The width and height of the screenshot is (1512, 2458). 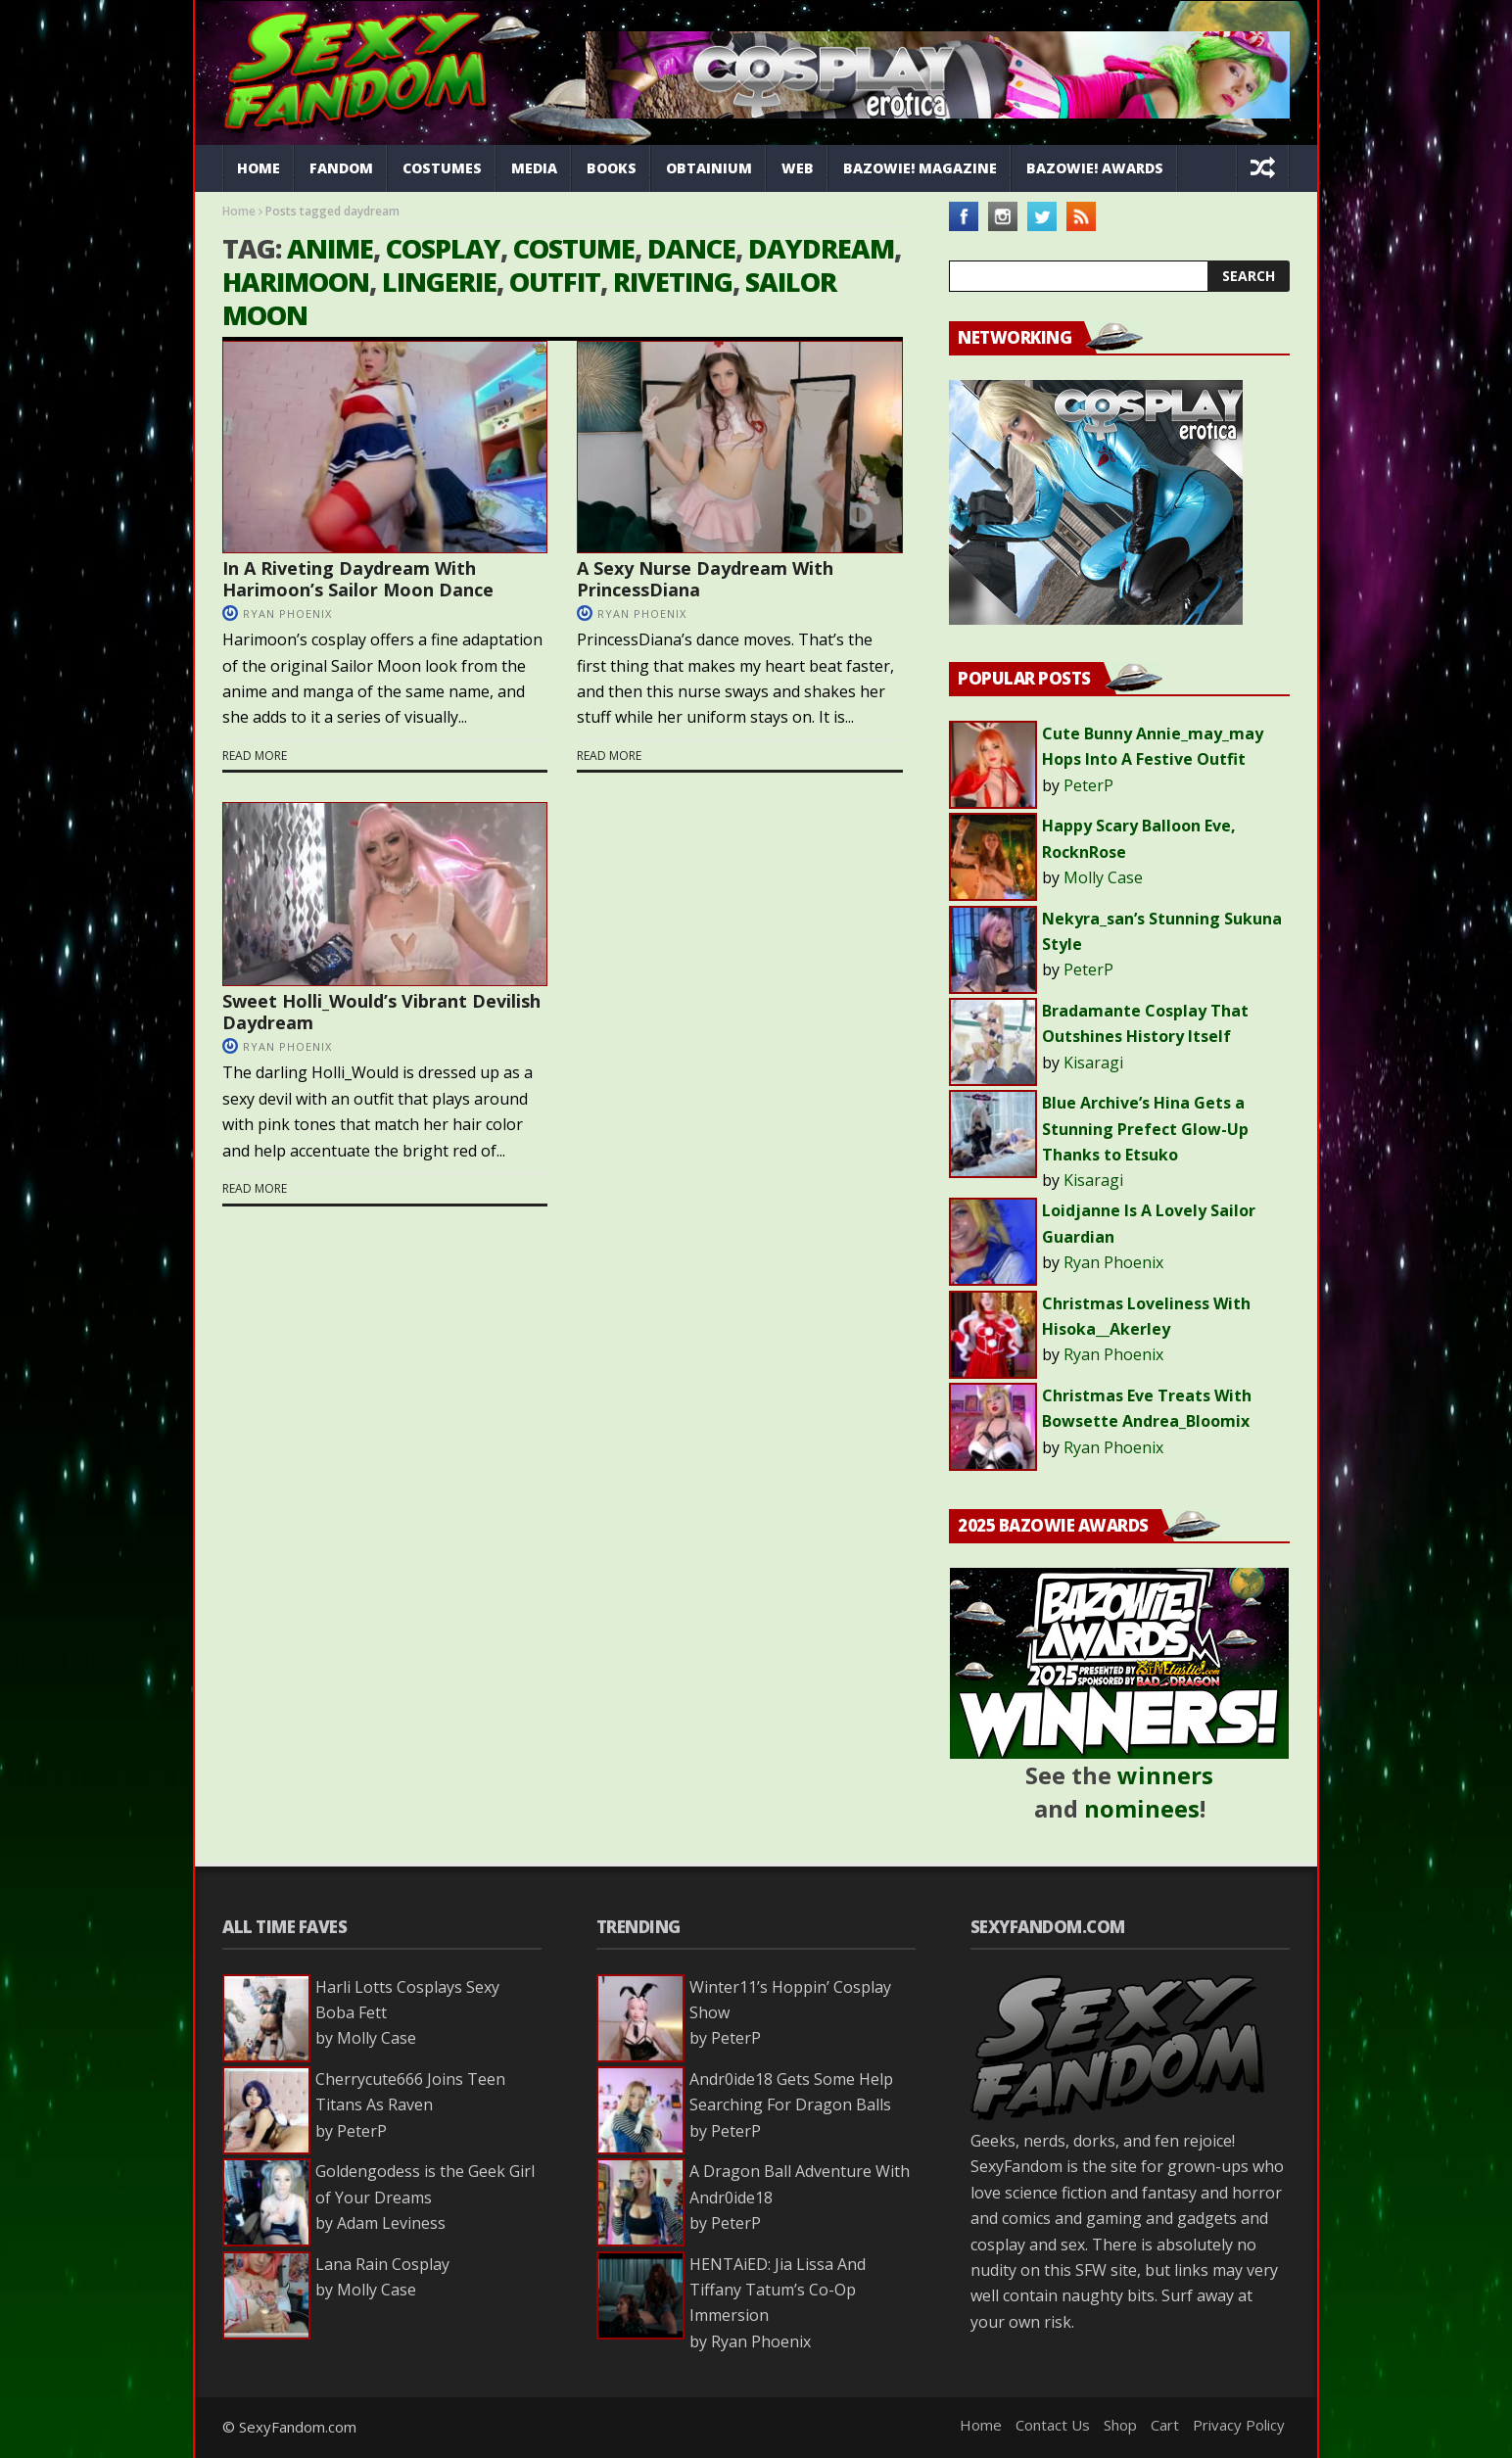 I want to click on Read more, so click(x=254, y=755).